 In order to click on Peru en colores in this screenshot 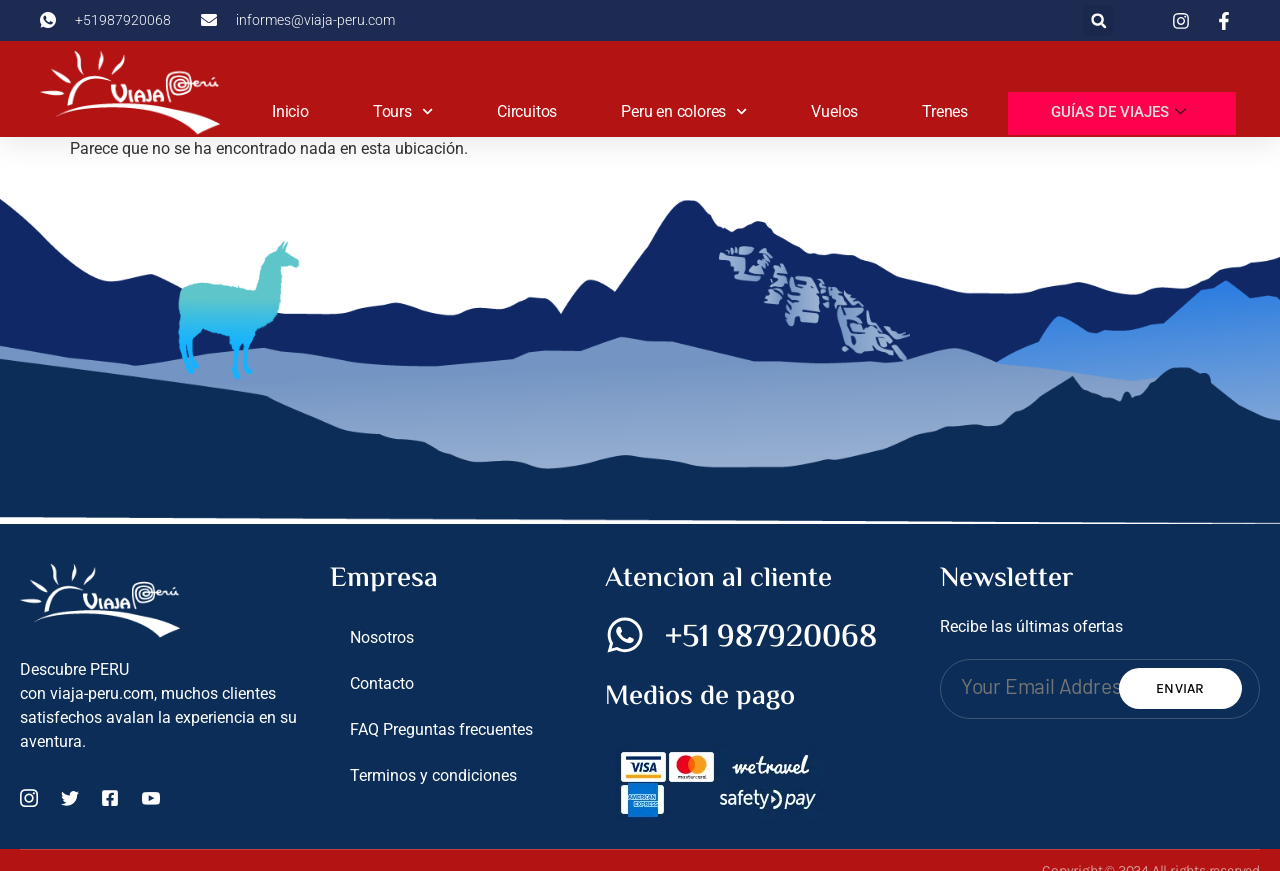, I will do `click(684, 111)`.